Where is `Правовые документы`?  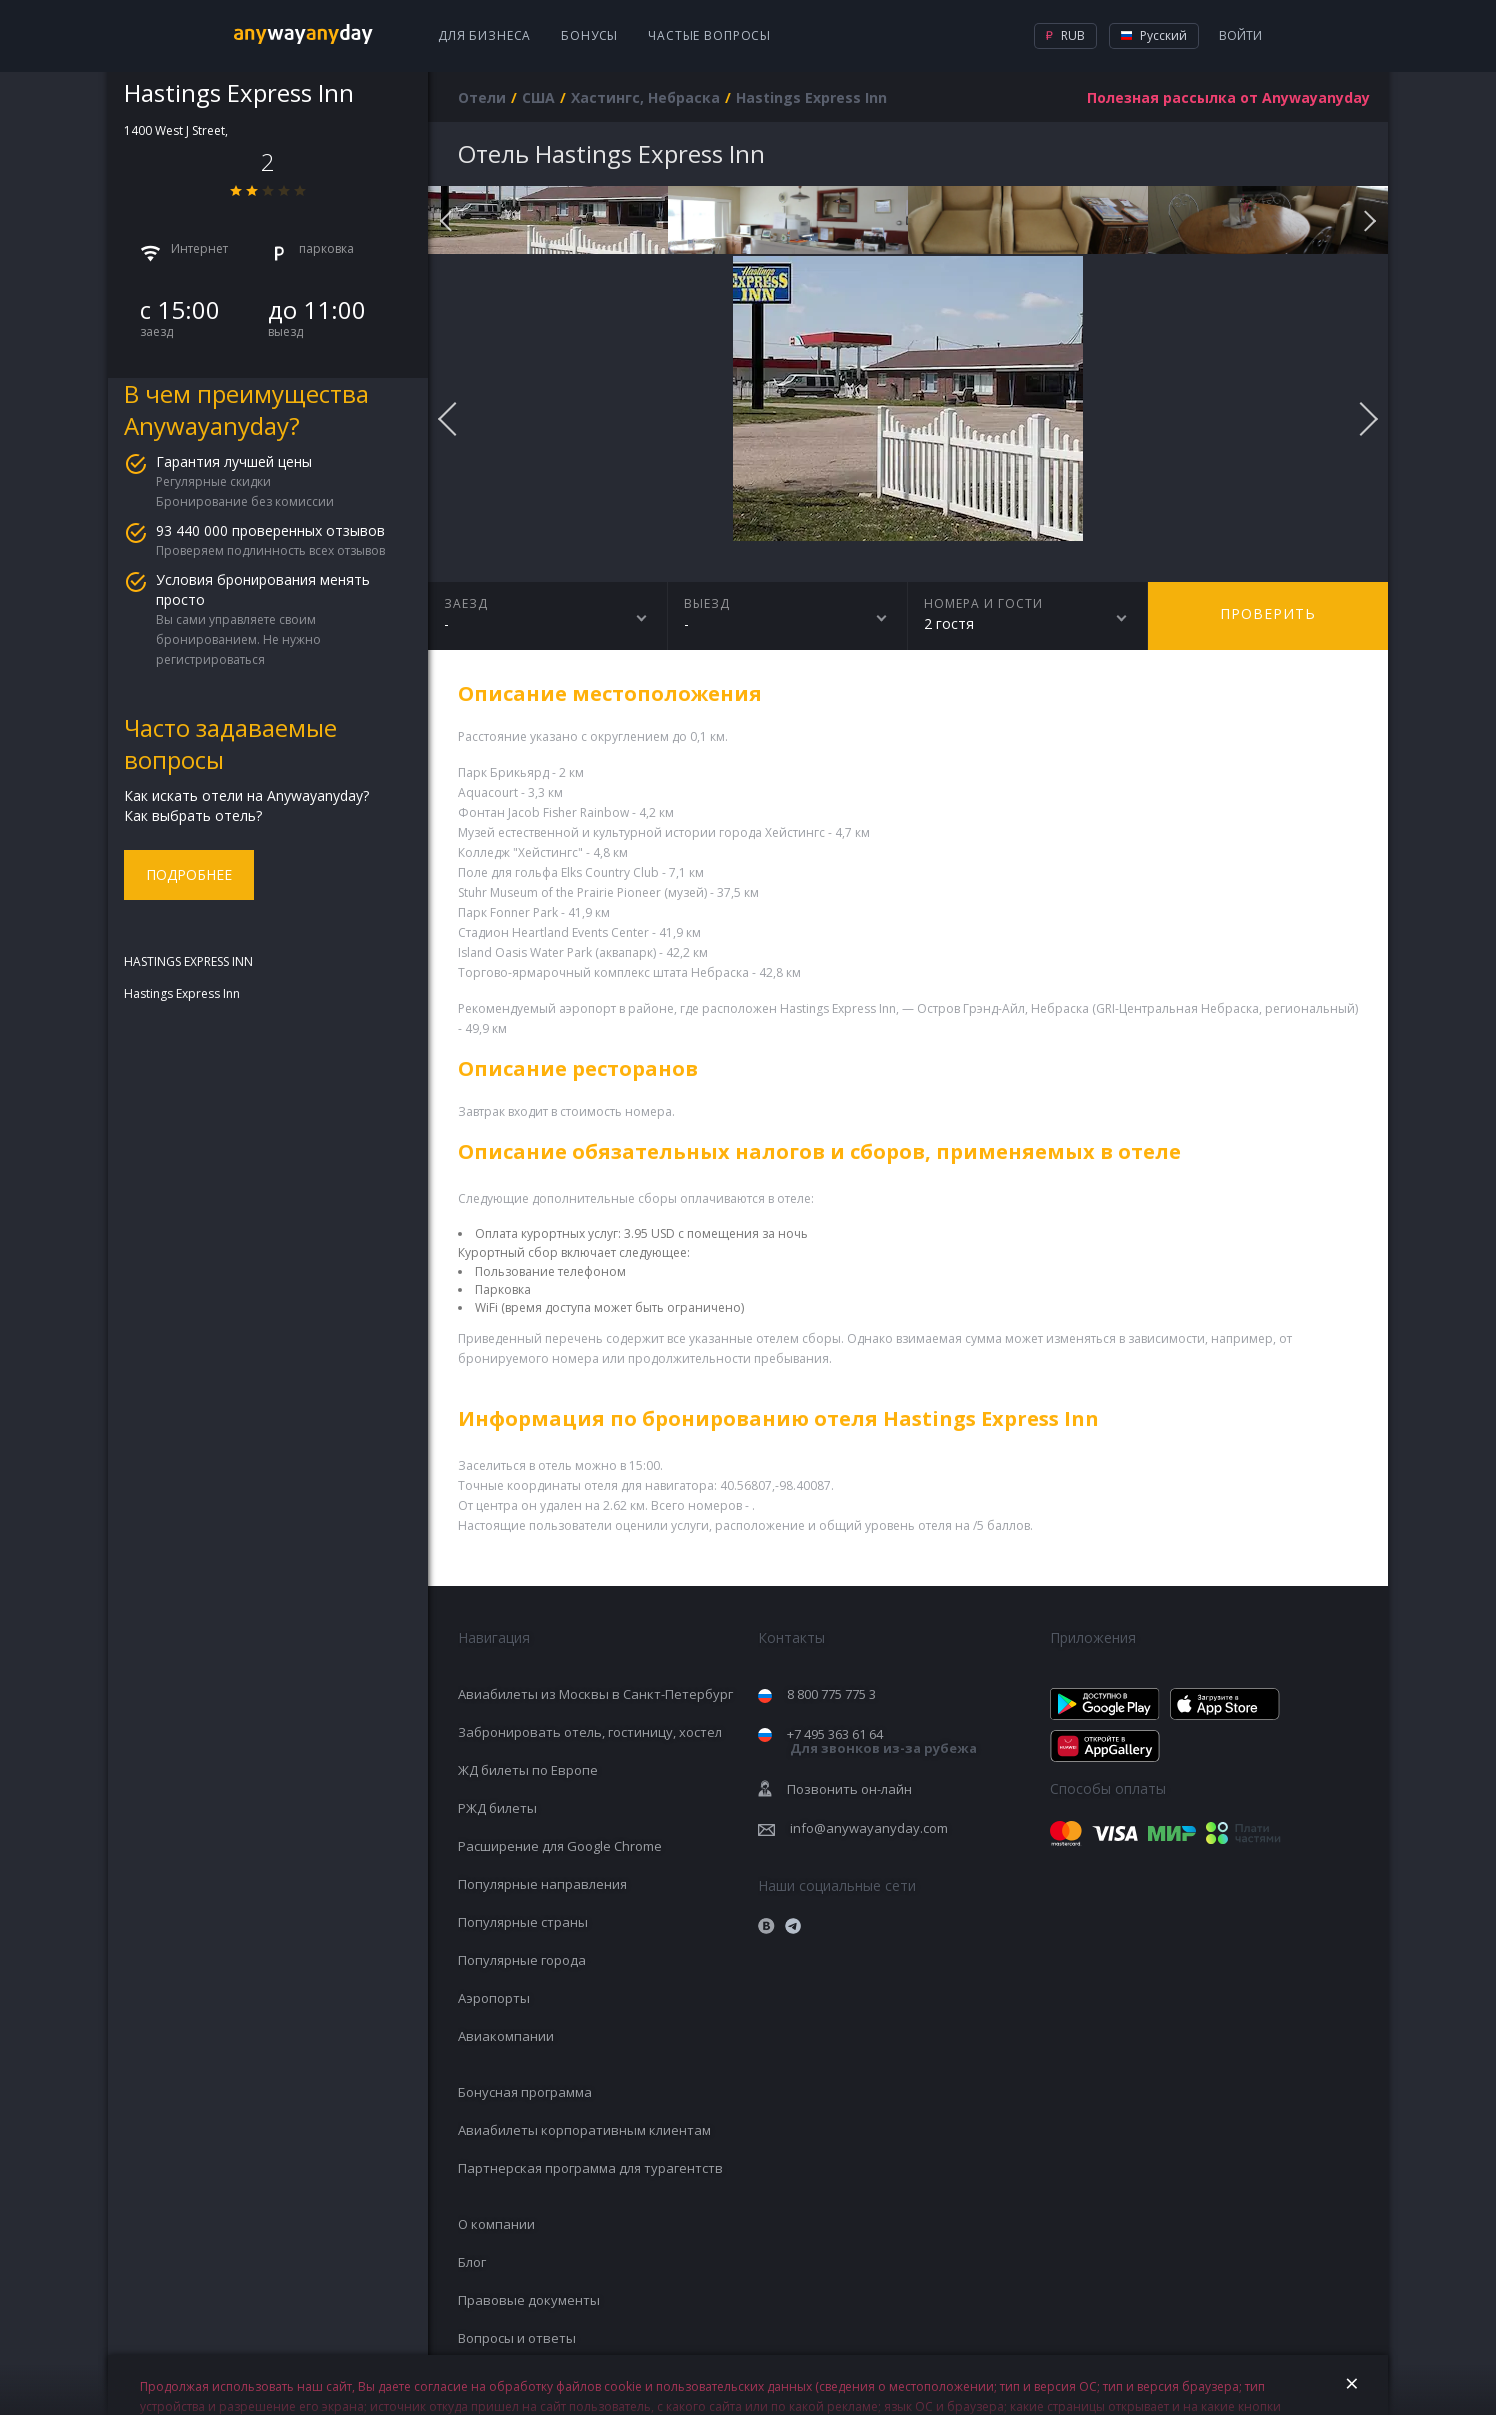
Правовые документы is located at coordinates (529, 2300).